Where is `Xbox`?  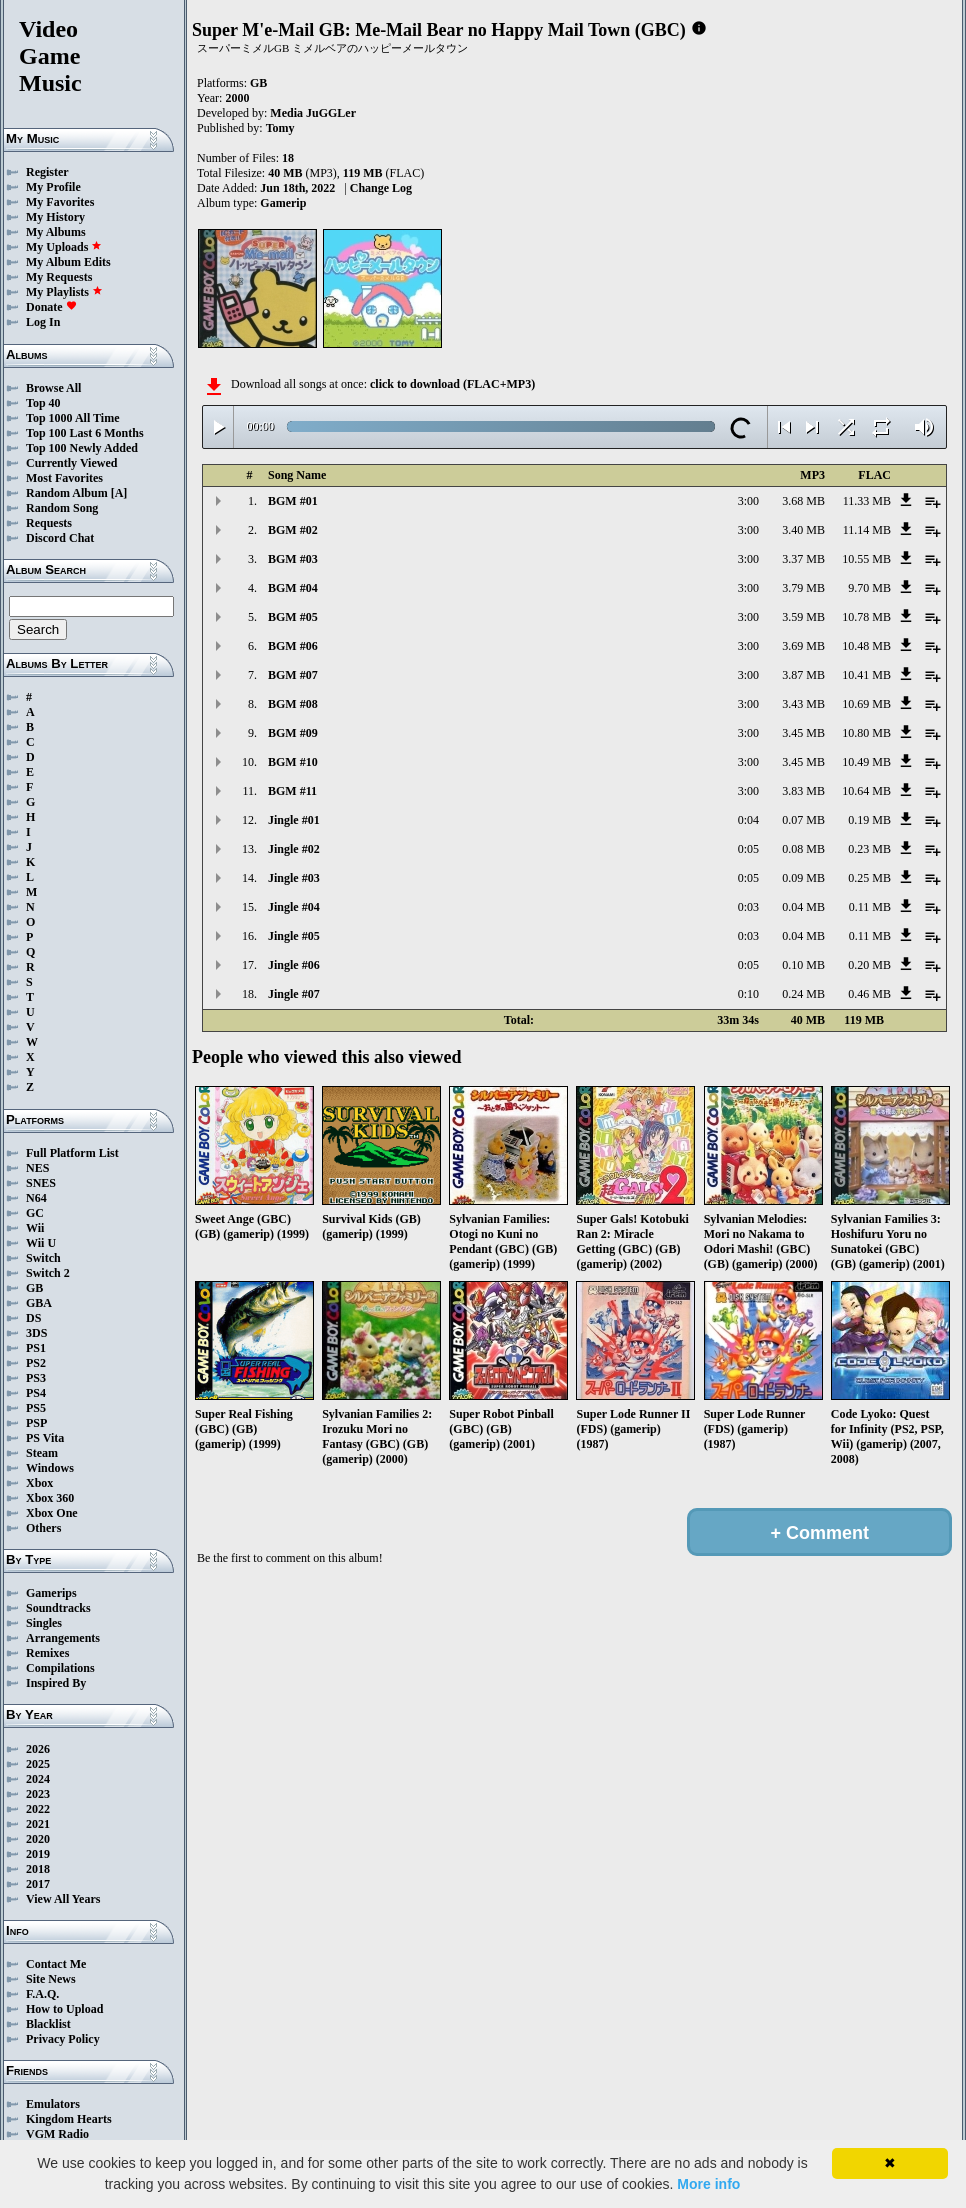 Xbox is located at coordinates (39, 1483).